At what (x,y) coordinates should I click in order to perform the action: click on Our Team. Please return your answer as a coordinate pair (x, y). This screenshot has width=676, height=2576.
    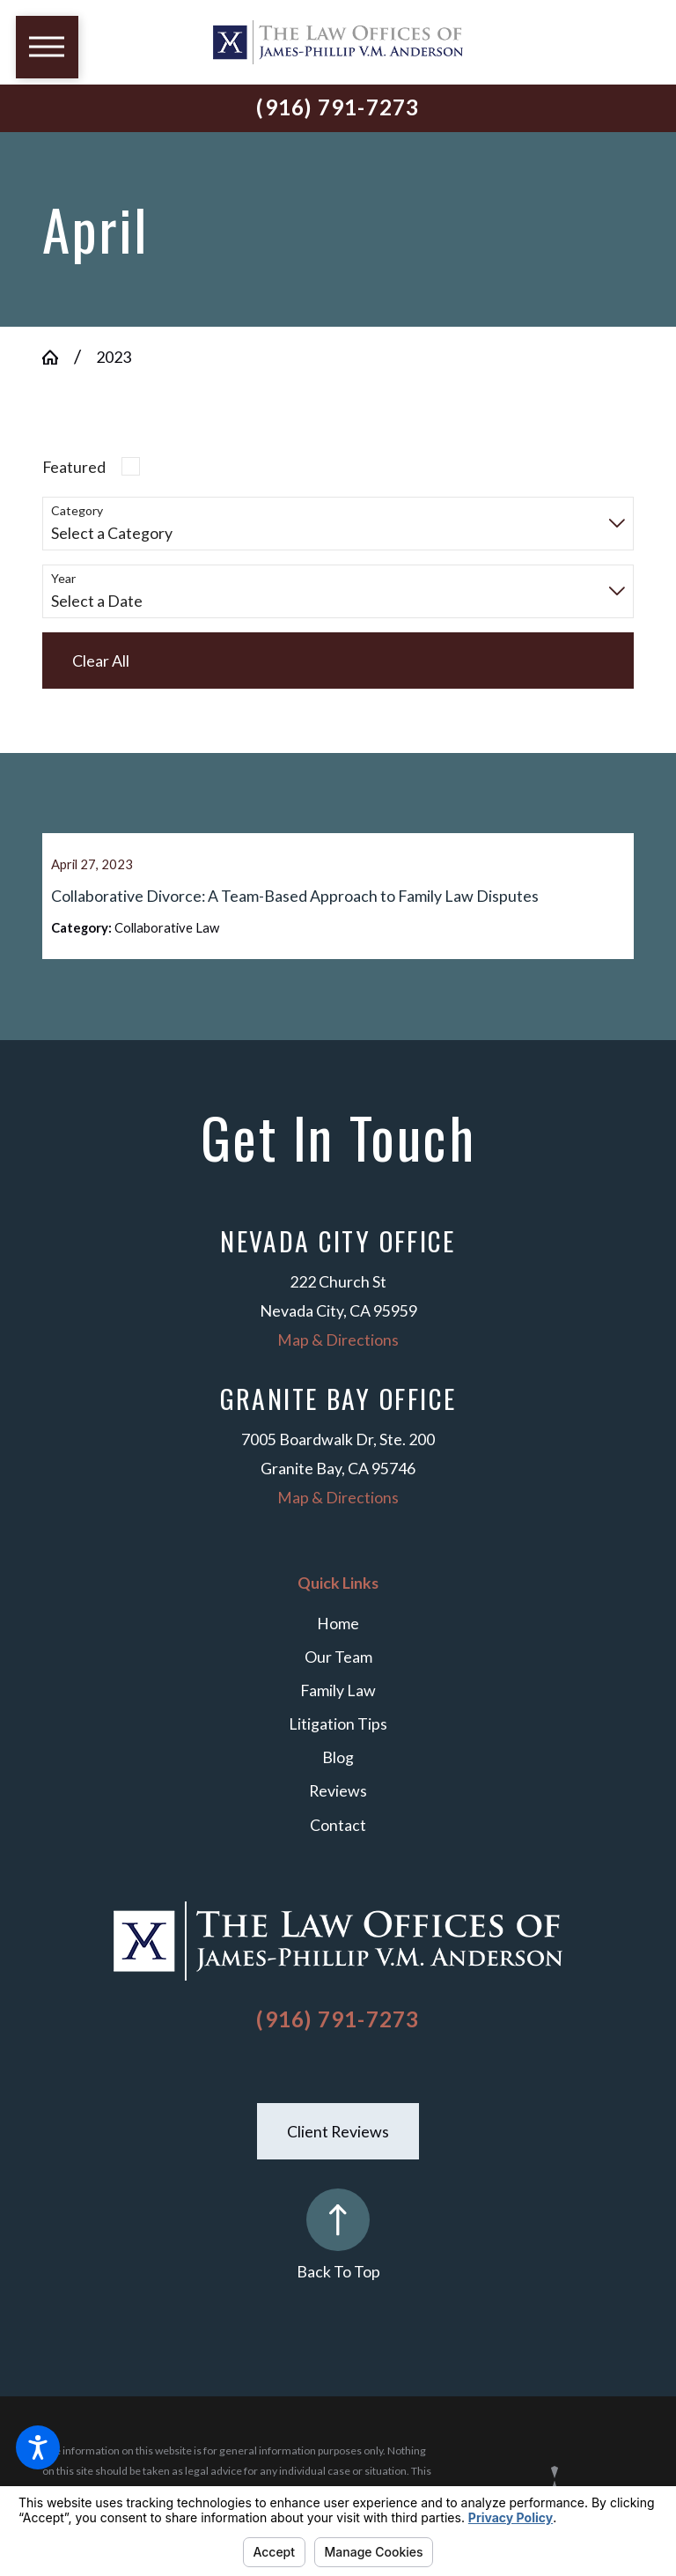
    Looking at the image, I should click on (338, 1678).